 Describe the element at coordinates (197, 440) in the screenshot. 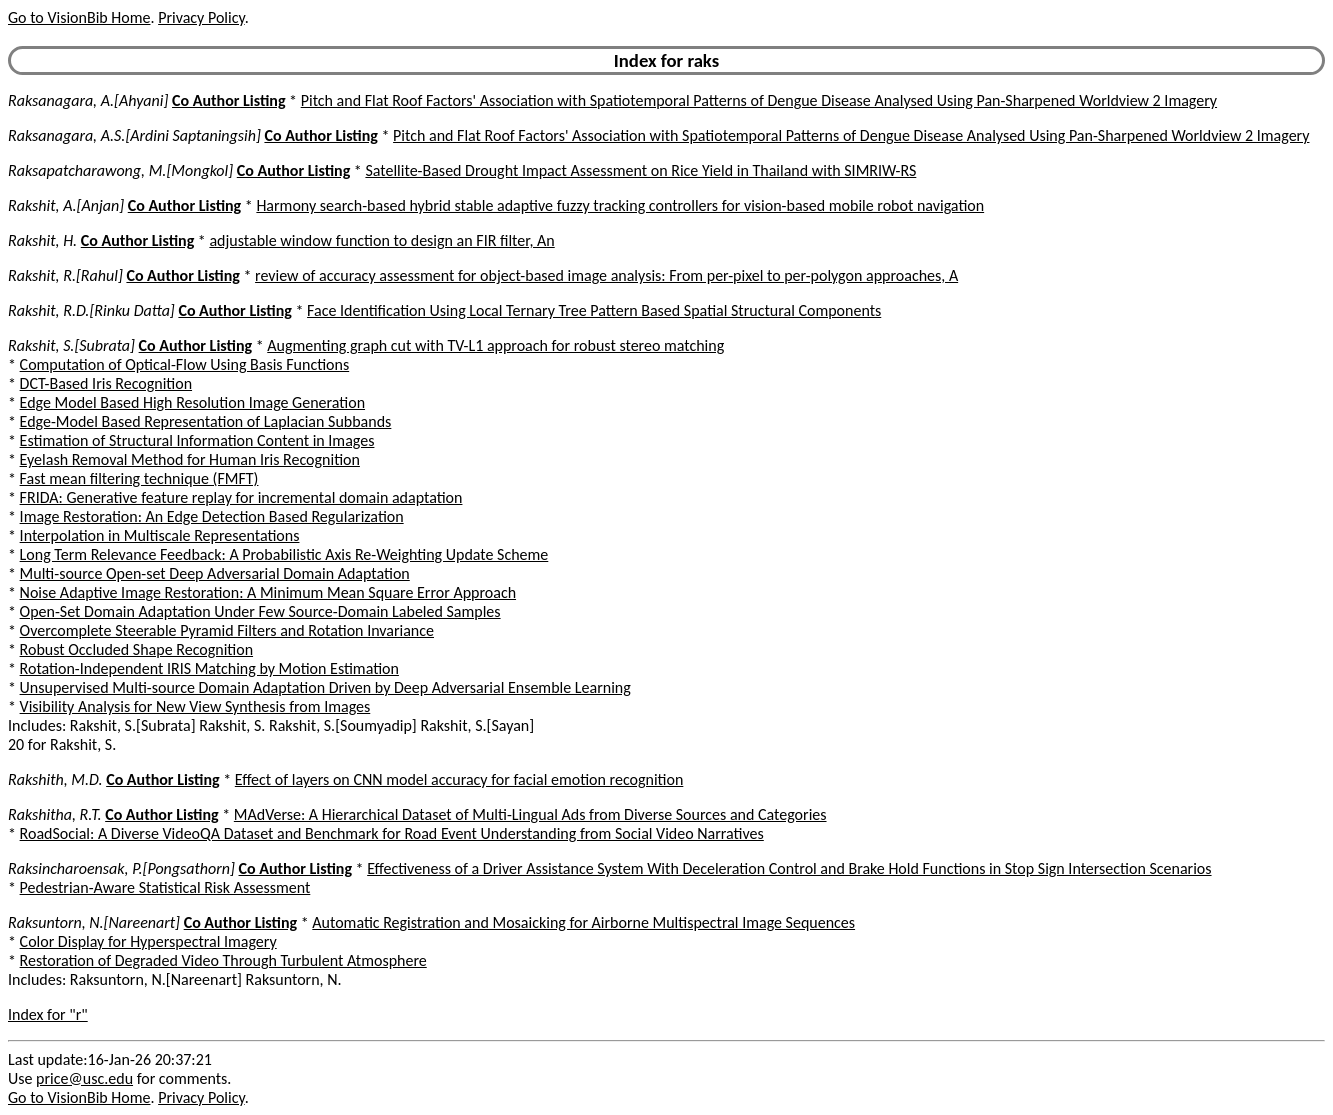

I see `Estimation of Structural Information Content in Images` at that location.